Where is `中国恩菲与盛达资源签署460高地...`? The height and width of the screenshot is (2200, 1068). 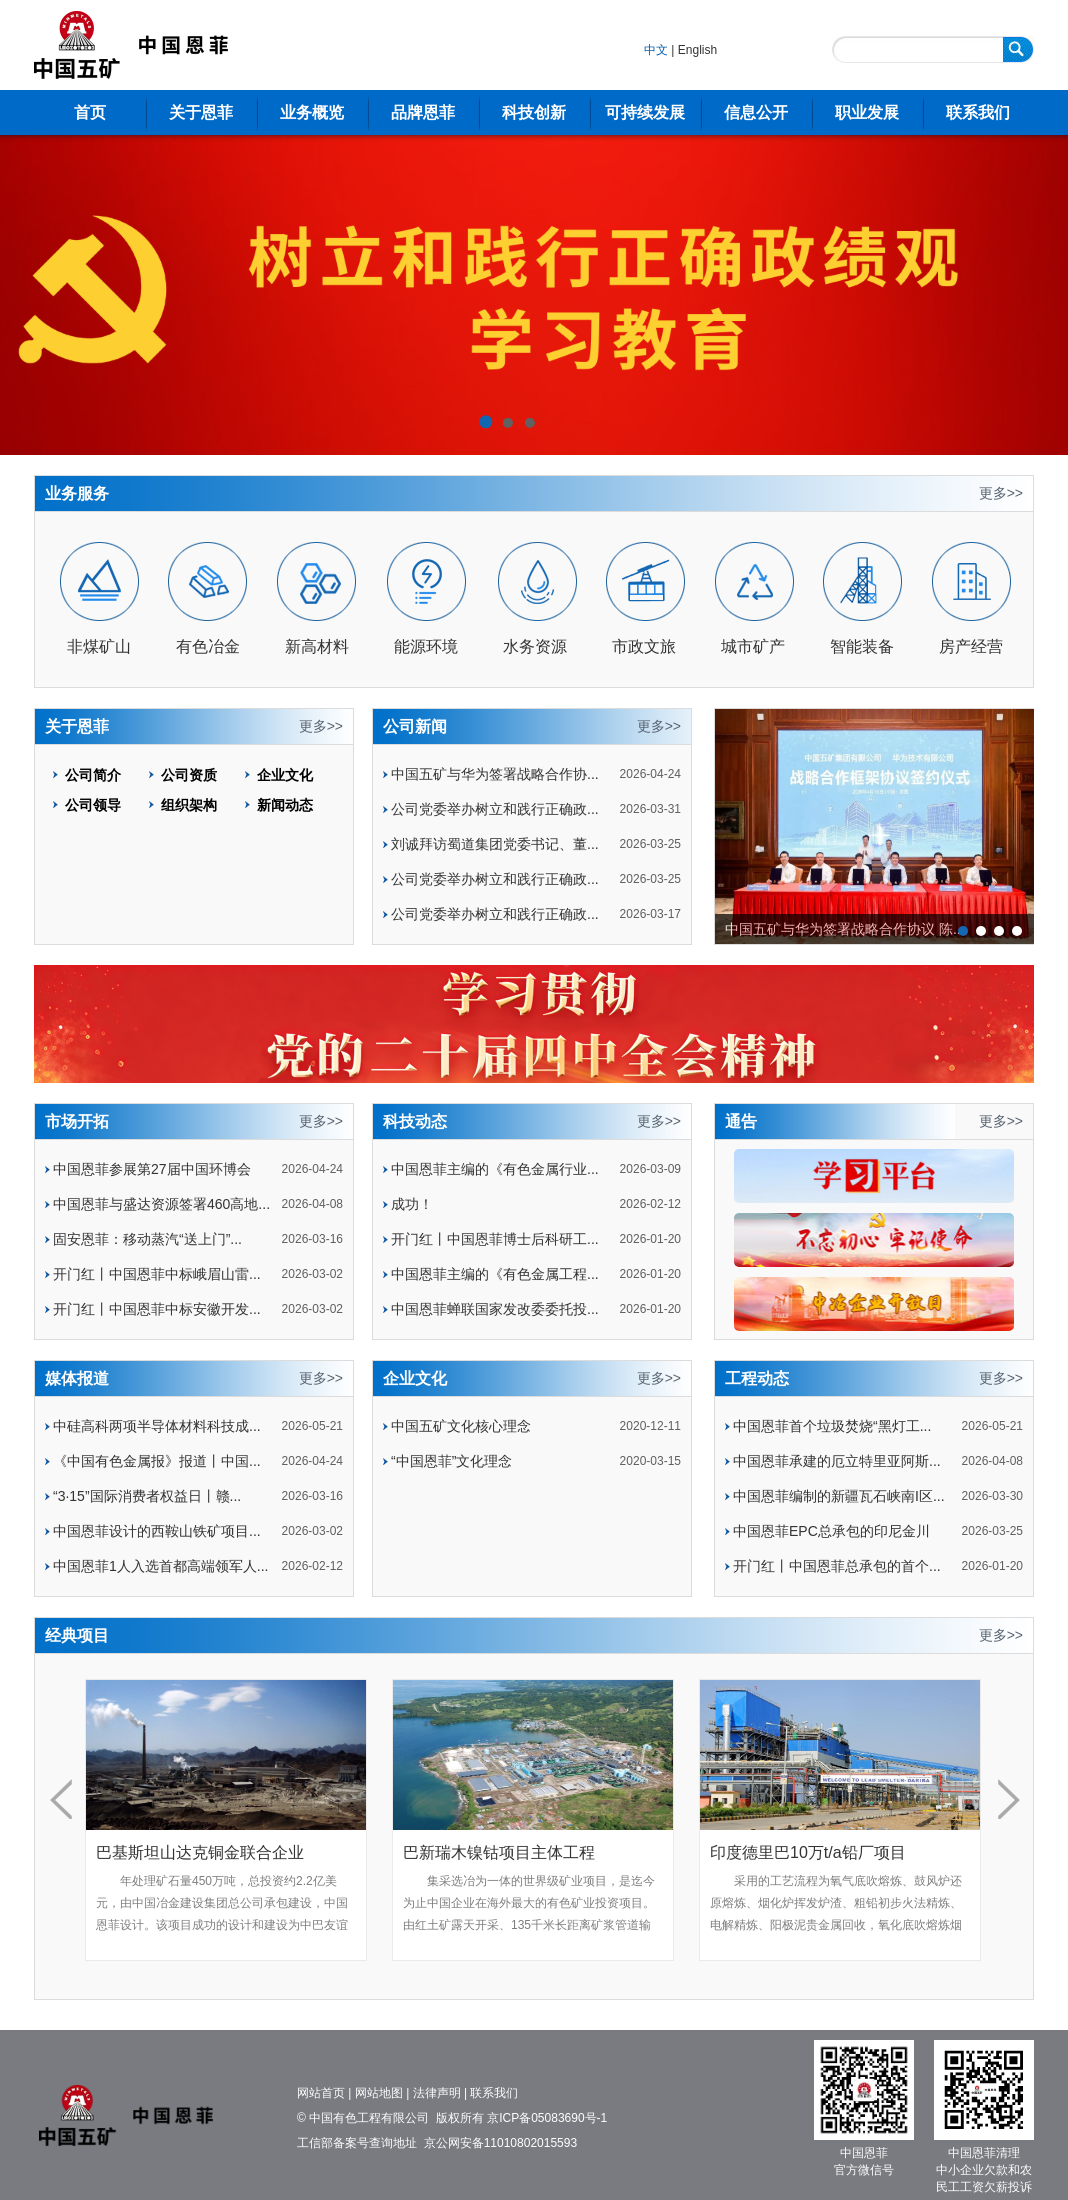 中国恩菲与盛达资源签署460高地... is located at coordinates (161, 1204).